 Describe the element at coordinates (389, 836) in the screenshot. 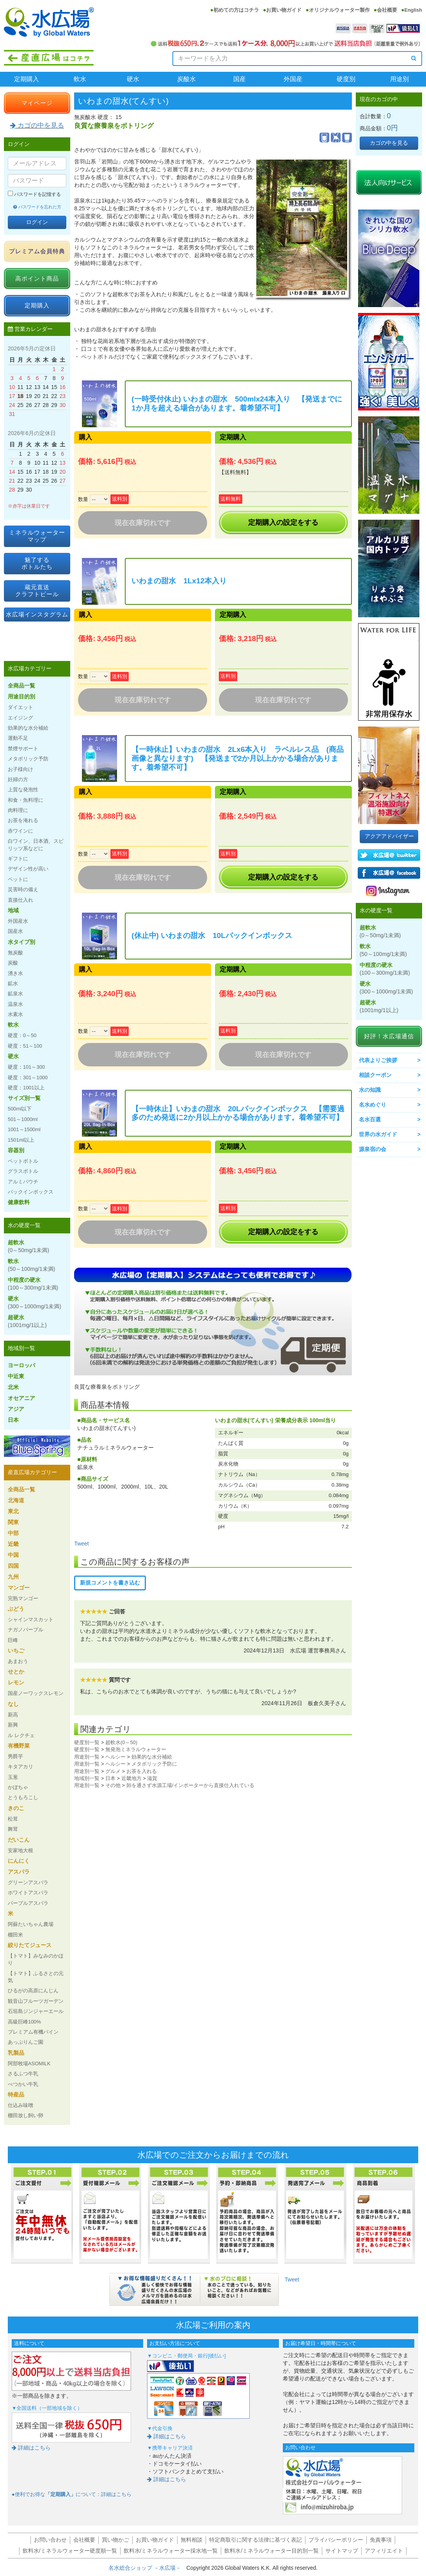

I see `アクアアドバイザー` at that location.